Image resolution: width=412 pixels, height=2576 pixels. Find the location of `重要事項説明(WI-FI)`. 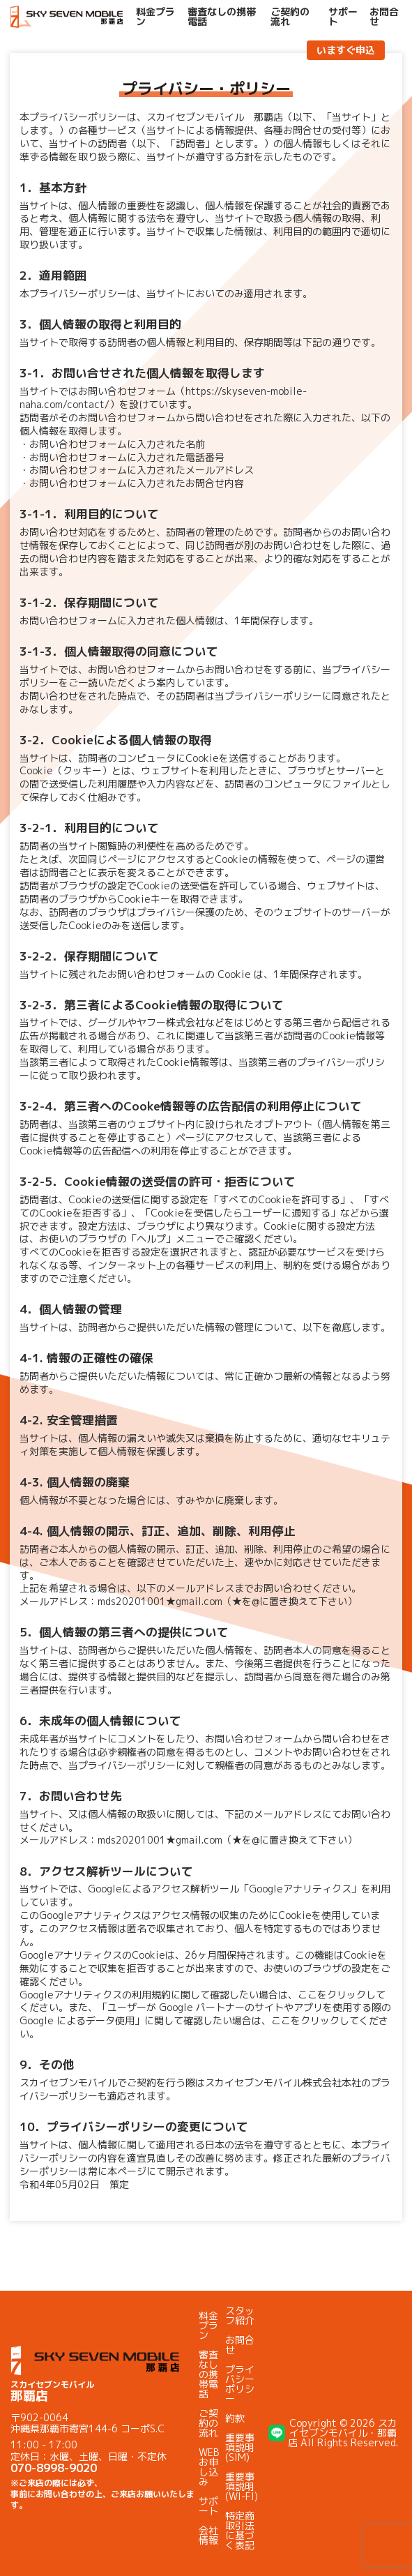

重要事項説明(WI-FI) is located at coordinates (241, 2486).